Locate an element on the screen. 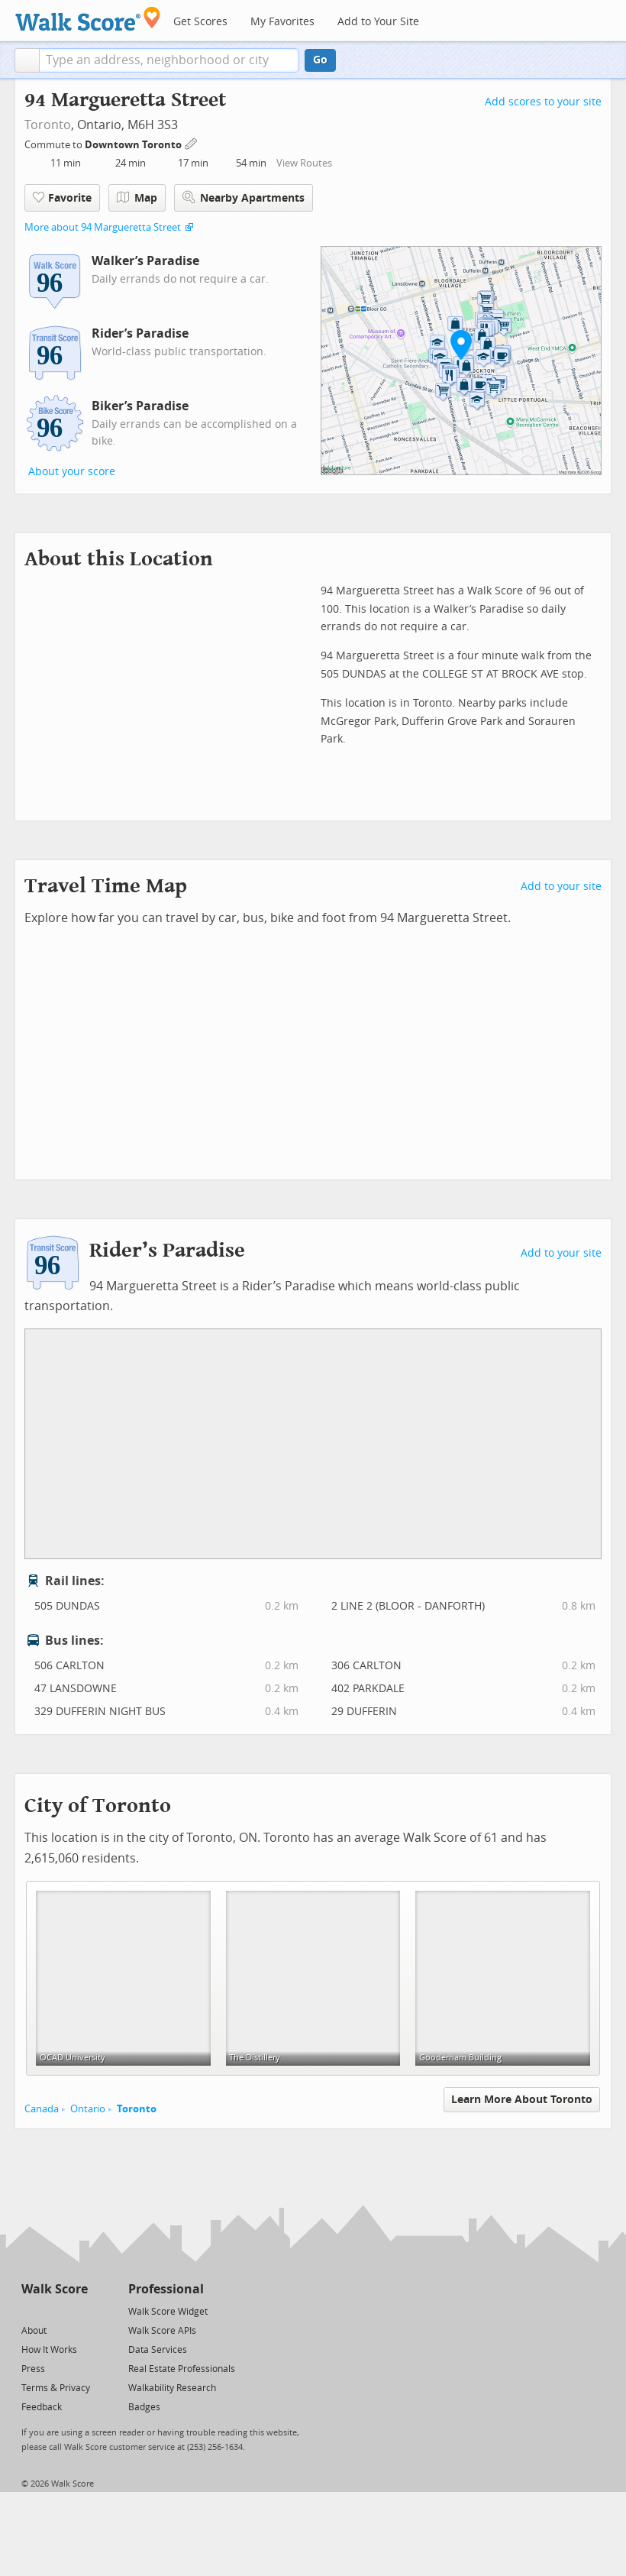 Image resolution: width=626 pixels, height=2576 pixels. [Twitter] is located at coordinates (30, 2310).